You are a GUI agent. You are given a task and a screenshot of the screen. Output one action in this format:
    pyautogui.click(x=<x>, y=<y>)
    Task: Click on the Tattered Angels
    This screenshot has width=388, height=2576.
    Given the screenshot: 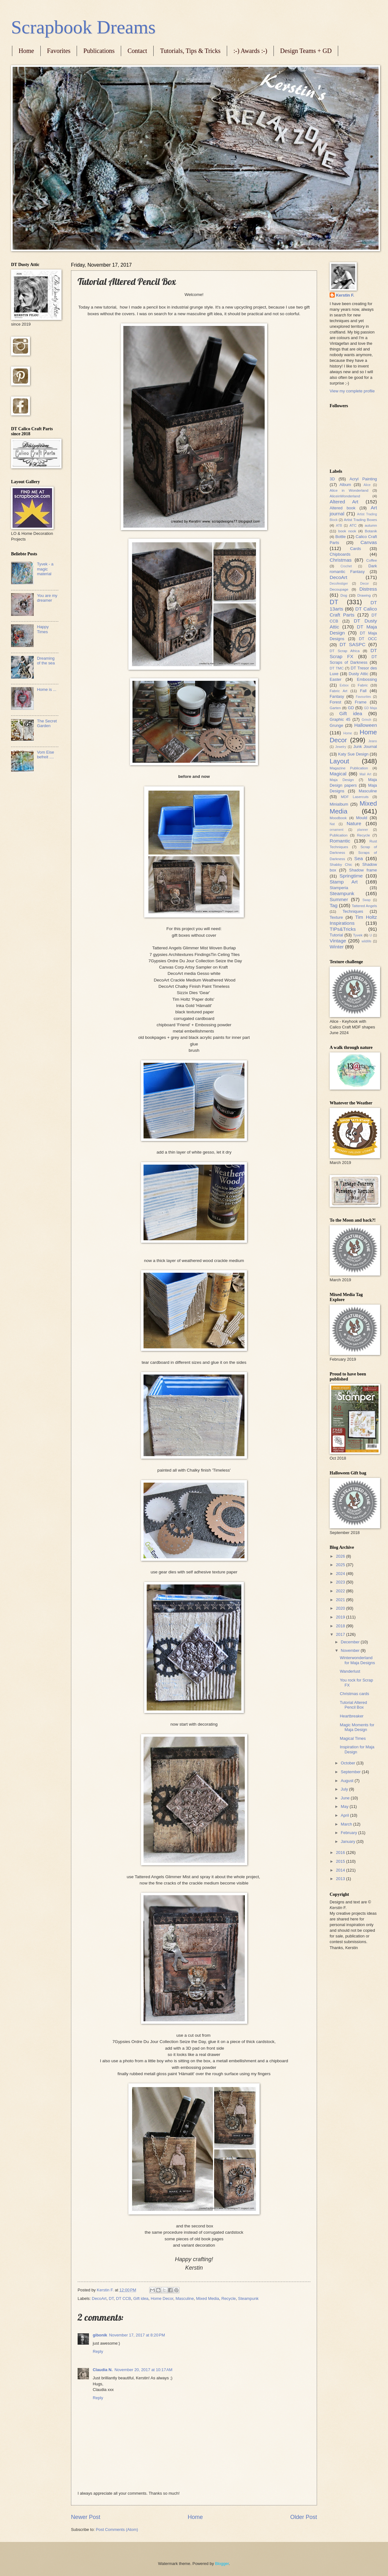 What is the action you would take?
    pyautogui.click(x=364, y=906)
    